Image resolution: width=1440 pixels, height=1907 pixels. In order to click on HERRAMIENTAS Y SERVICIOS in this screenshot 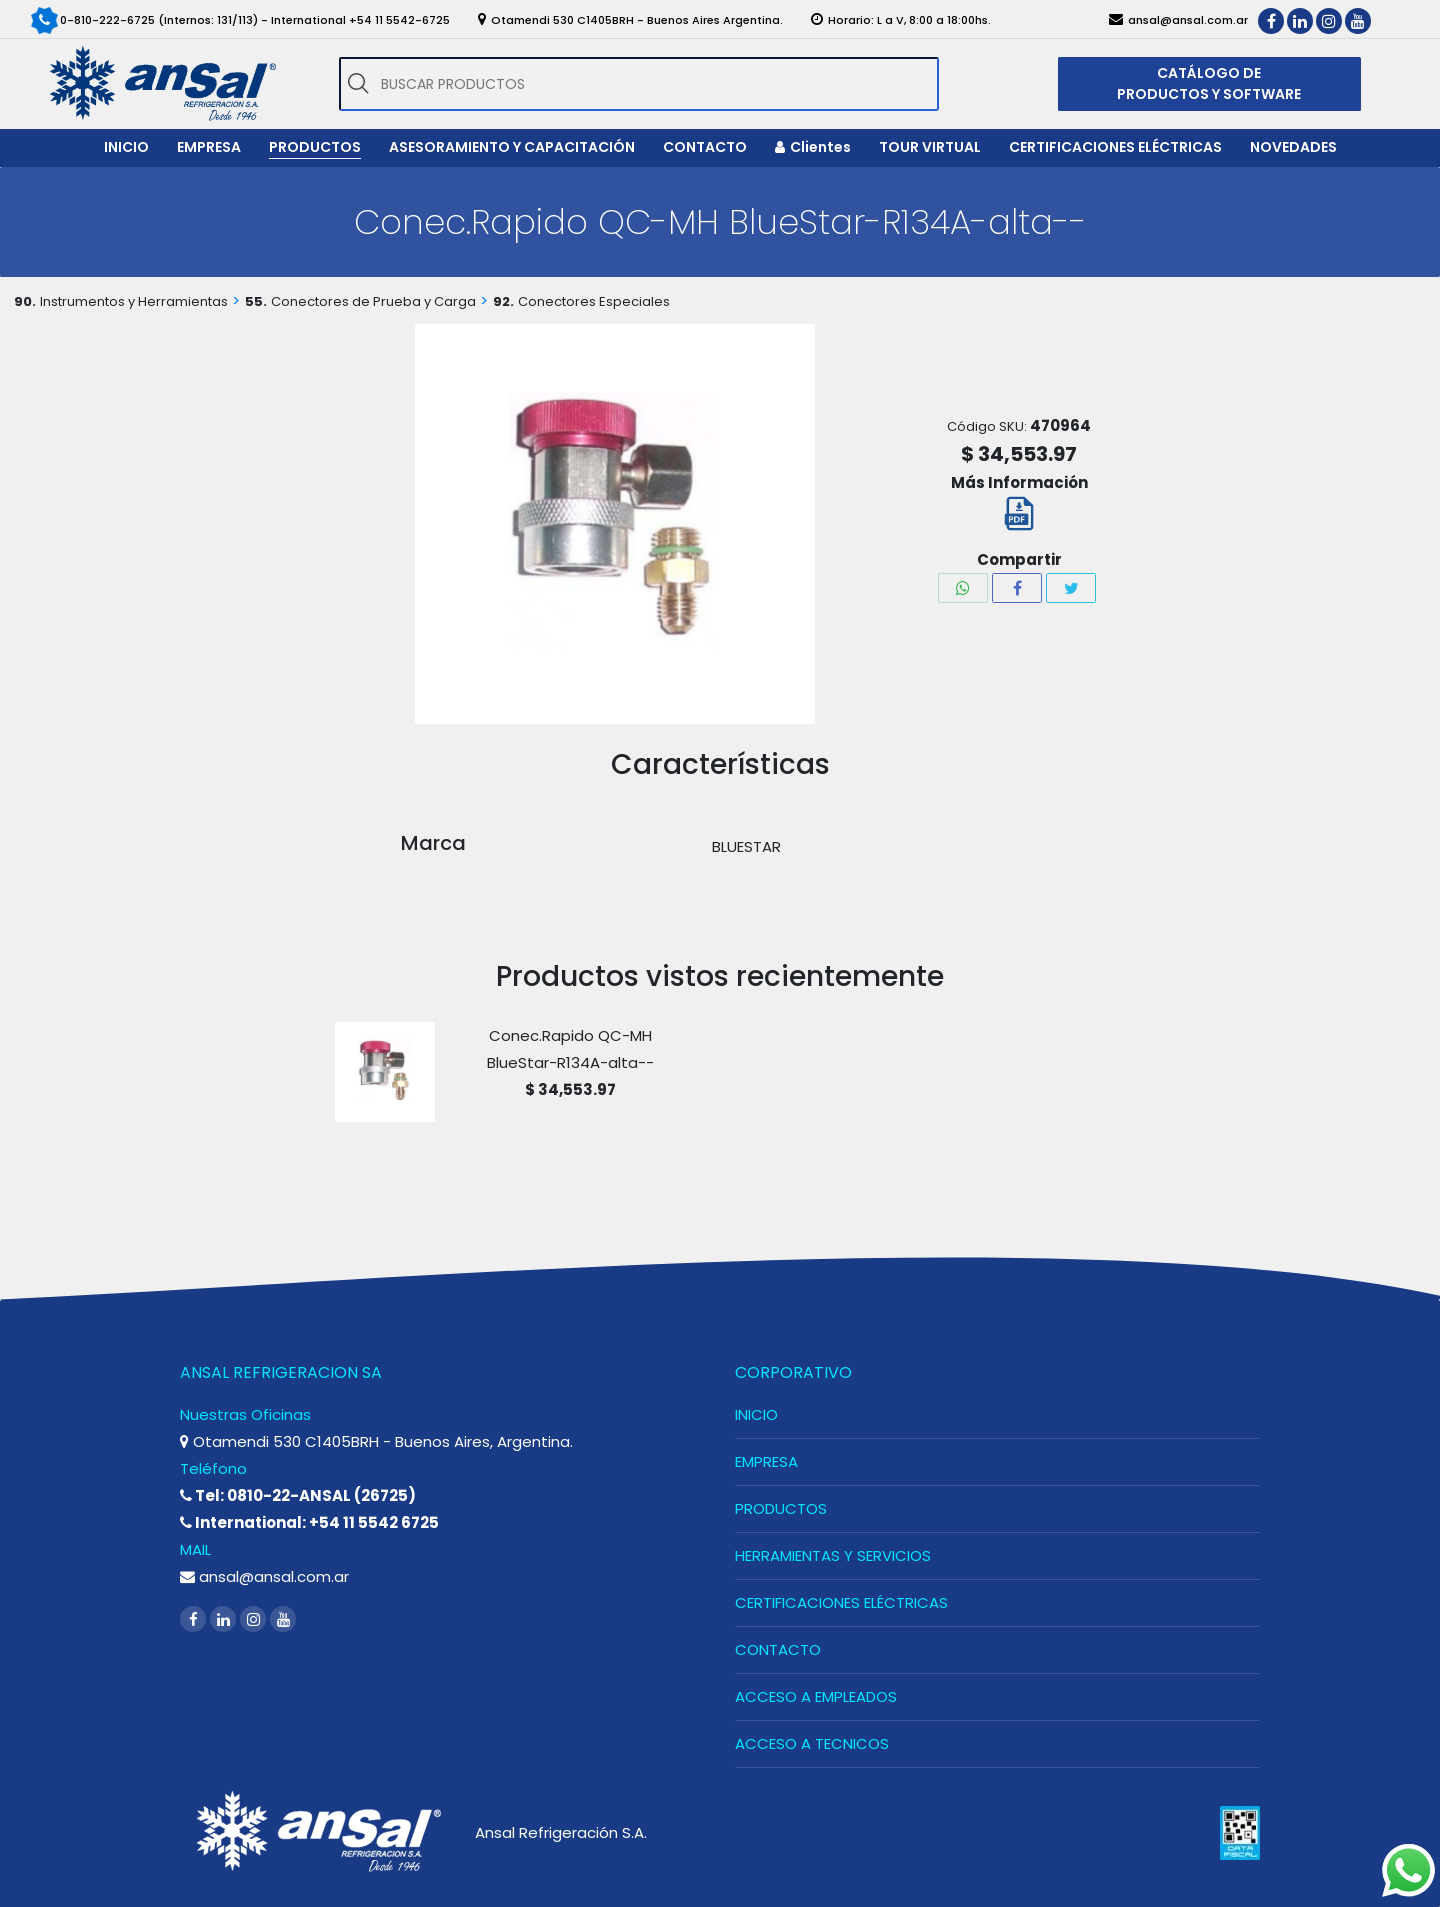, I will do `click(833, 1555)`.